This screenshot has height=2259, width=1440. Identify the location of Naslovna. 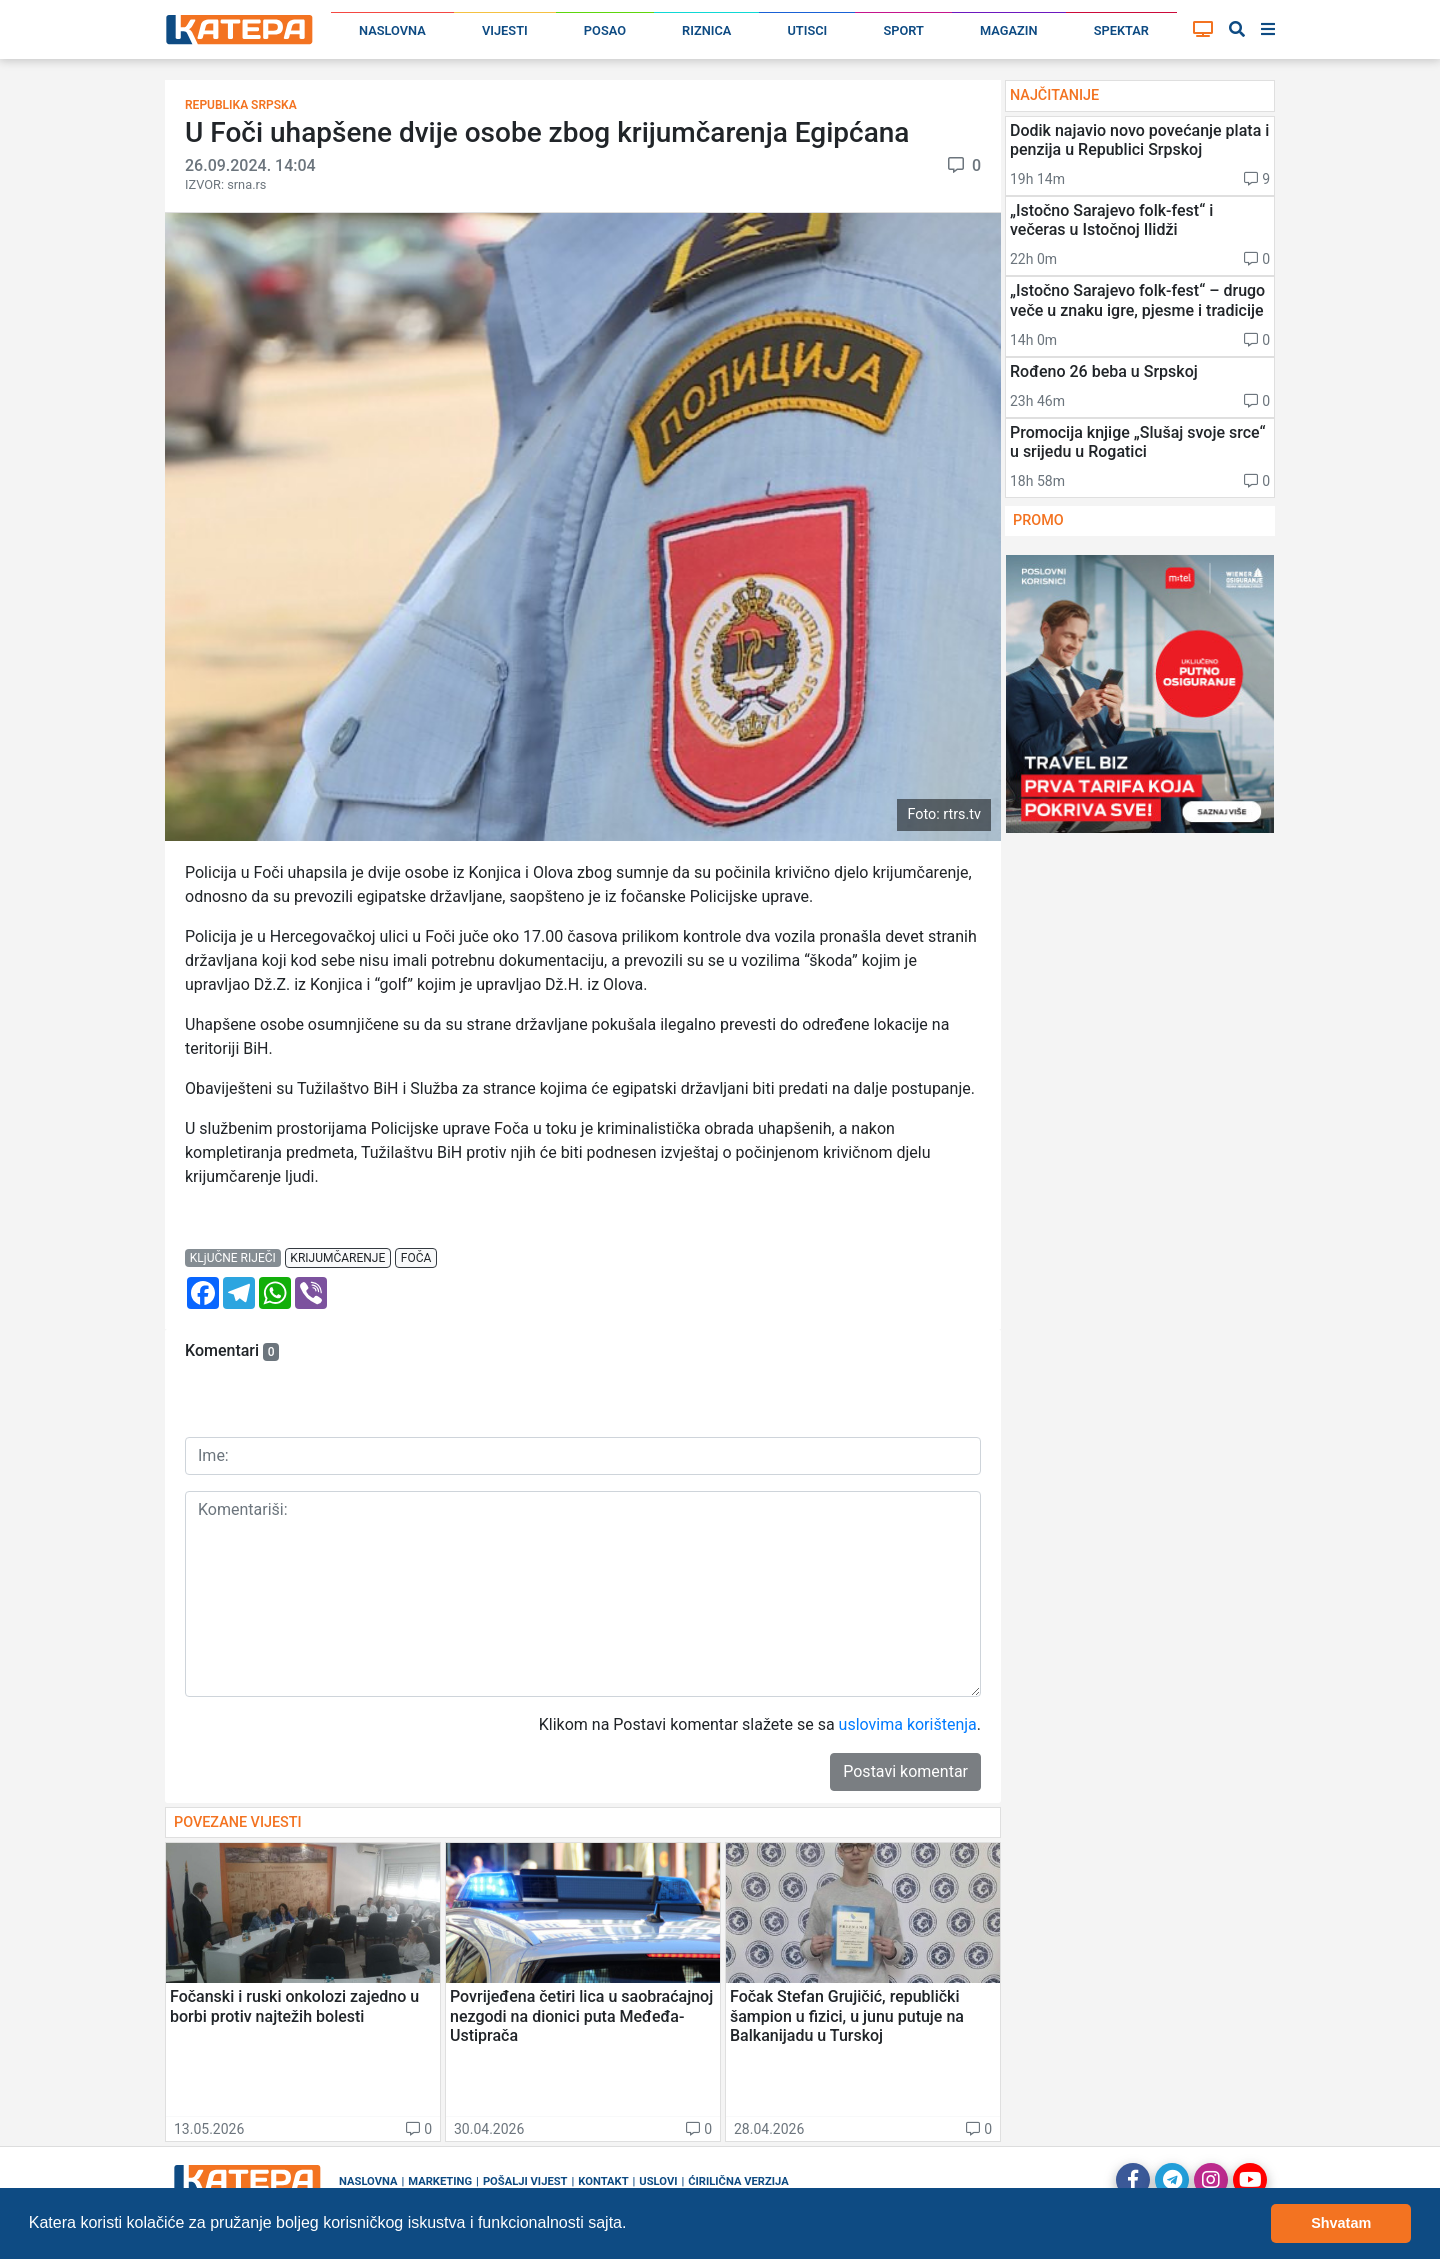
(392, 30).